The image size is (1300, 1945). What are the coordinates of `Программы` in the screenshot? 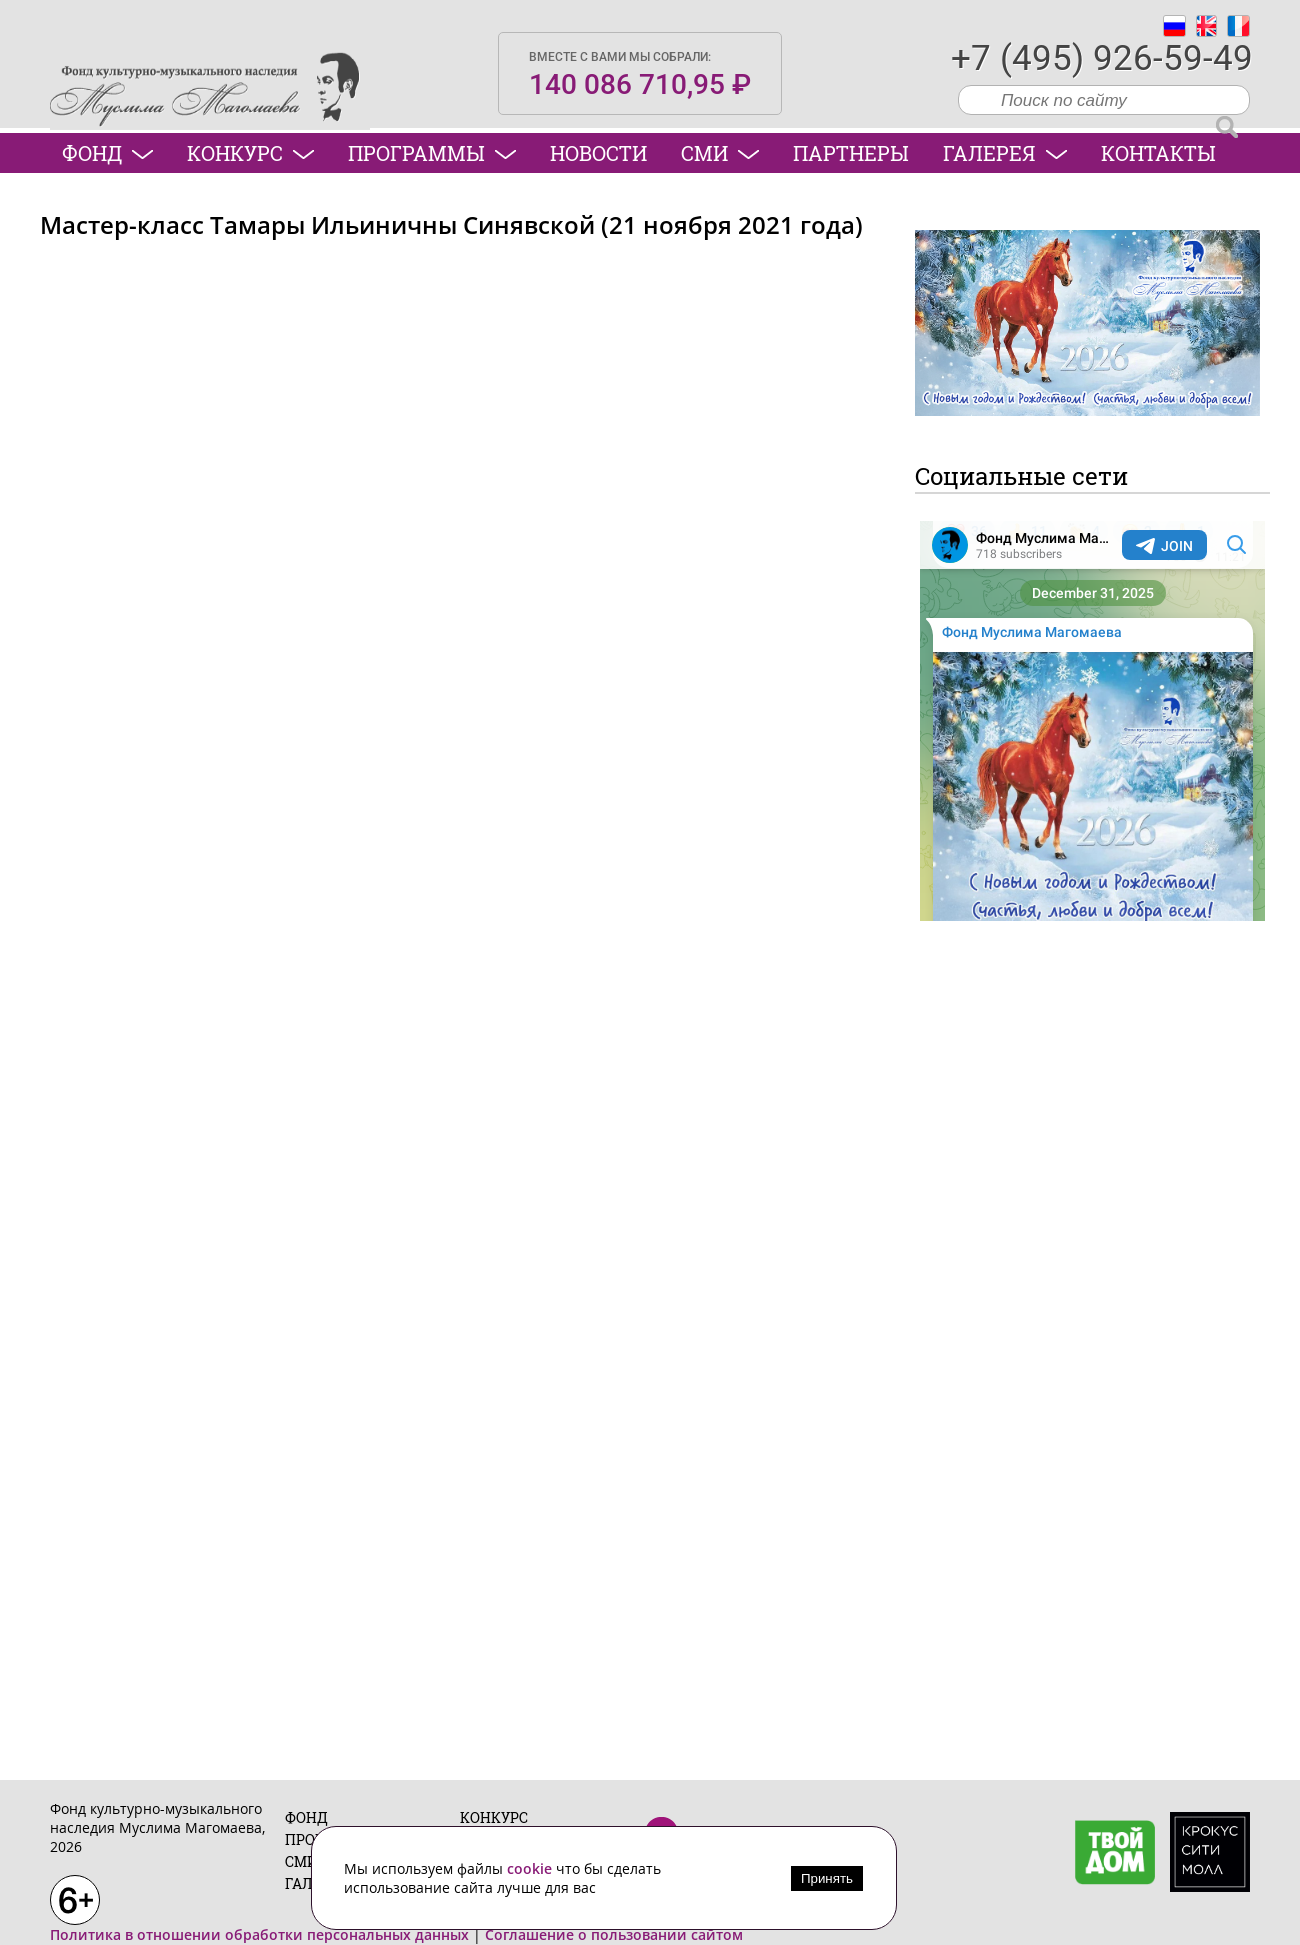 It's located at (432, 153).